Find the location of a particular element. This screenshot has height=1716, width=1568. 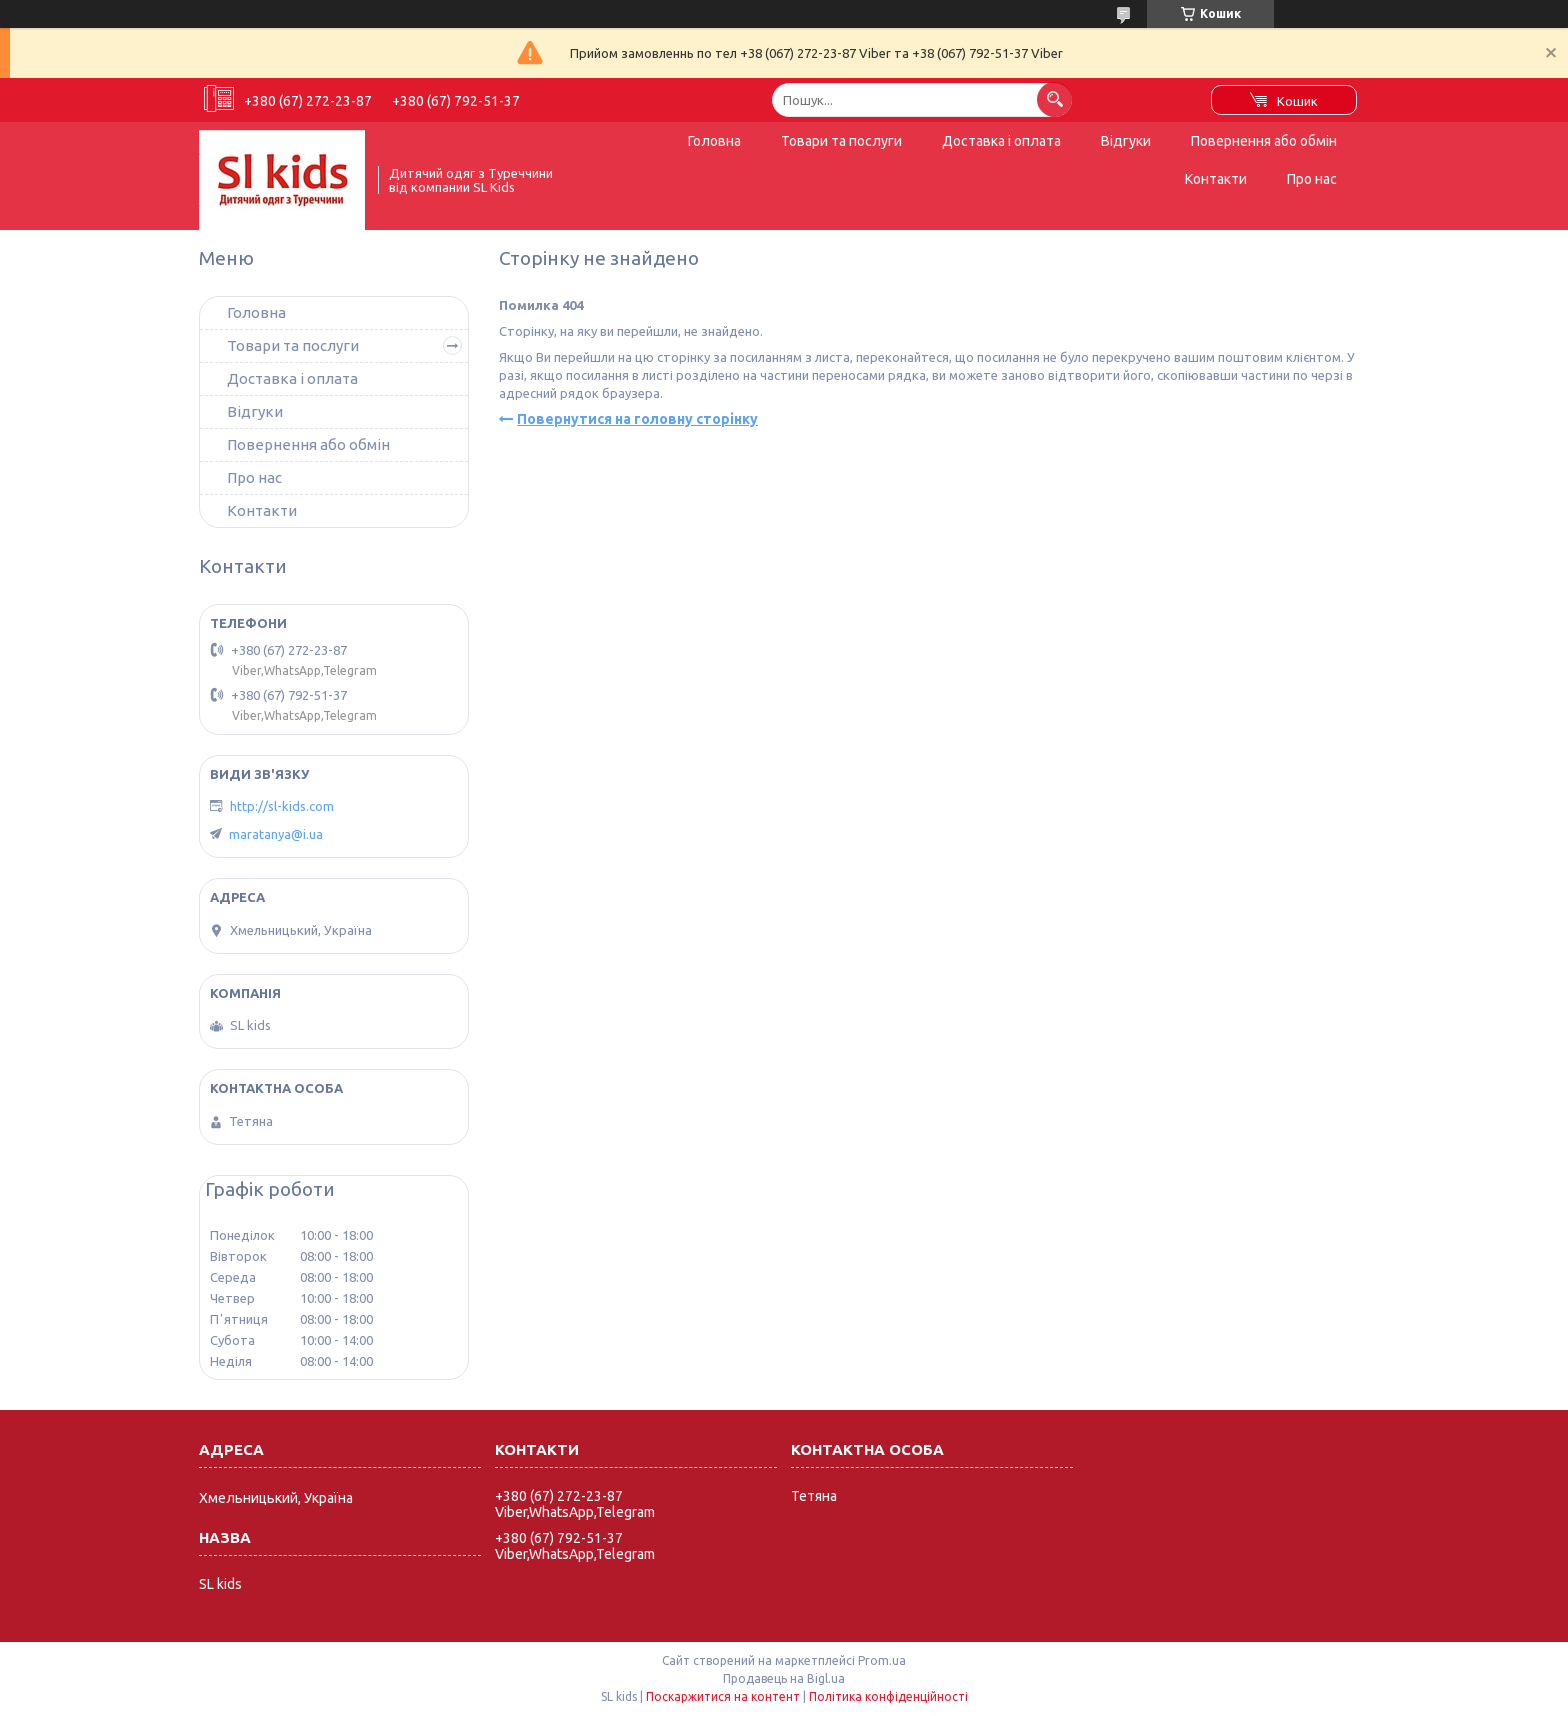

Prom.ua is located at coordinates (882, 1660).